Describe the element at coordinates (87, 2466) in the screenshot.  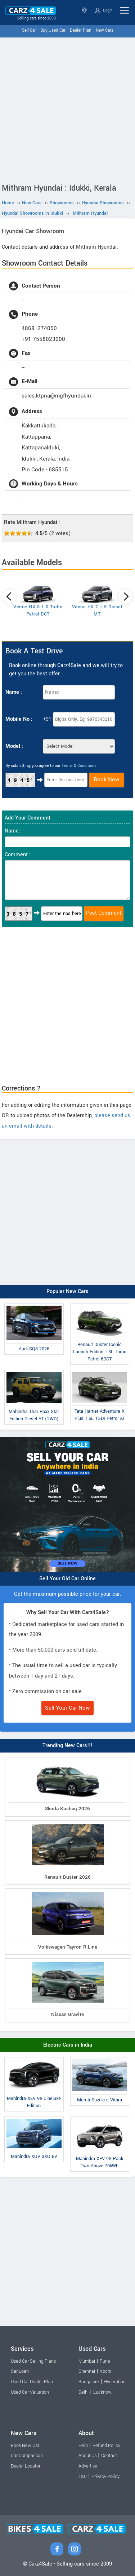
I see `Advertise` at that location.